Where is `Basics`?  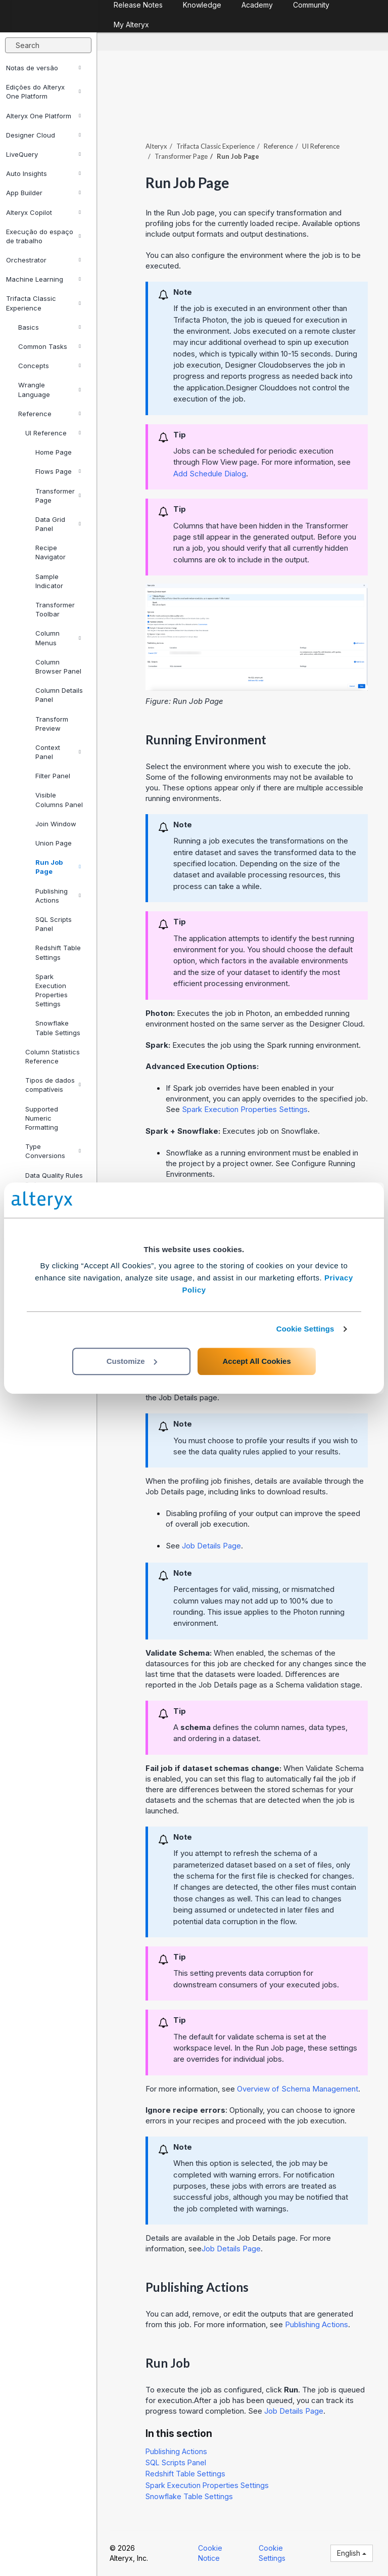
Basics is located at coordinates (49, 327).